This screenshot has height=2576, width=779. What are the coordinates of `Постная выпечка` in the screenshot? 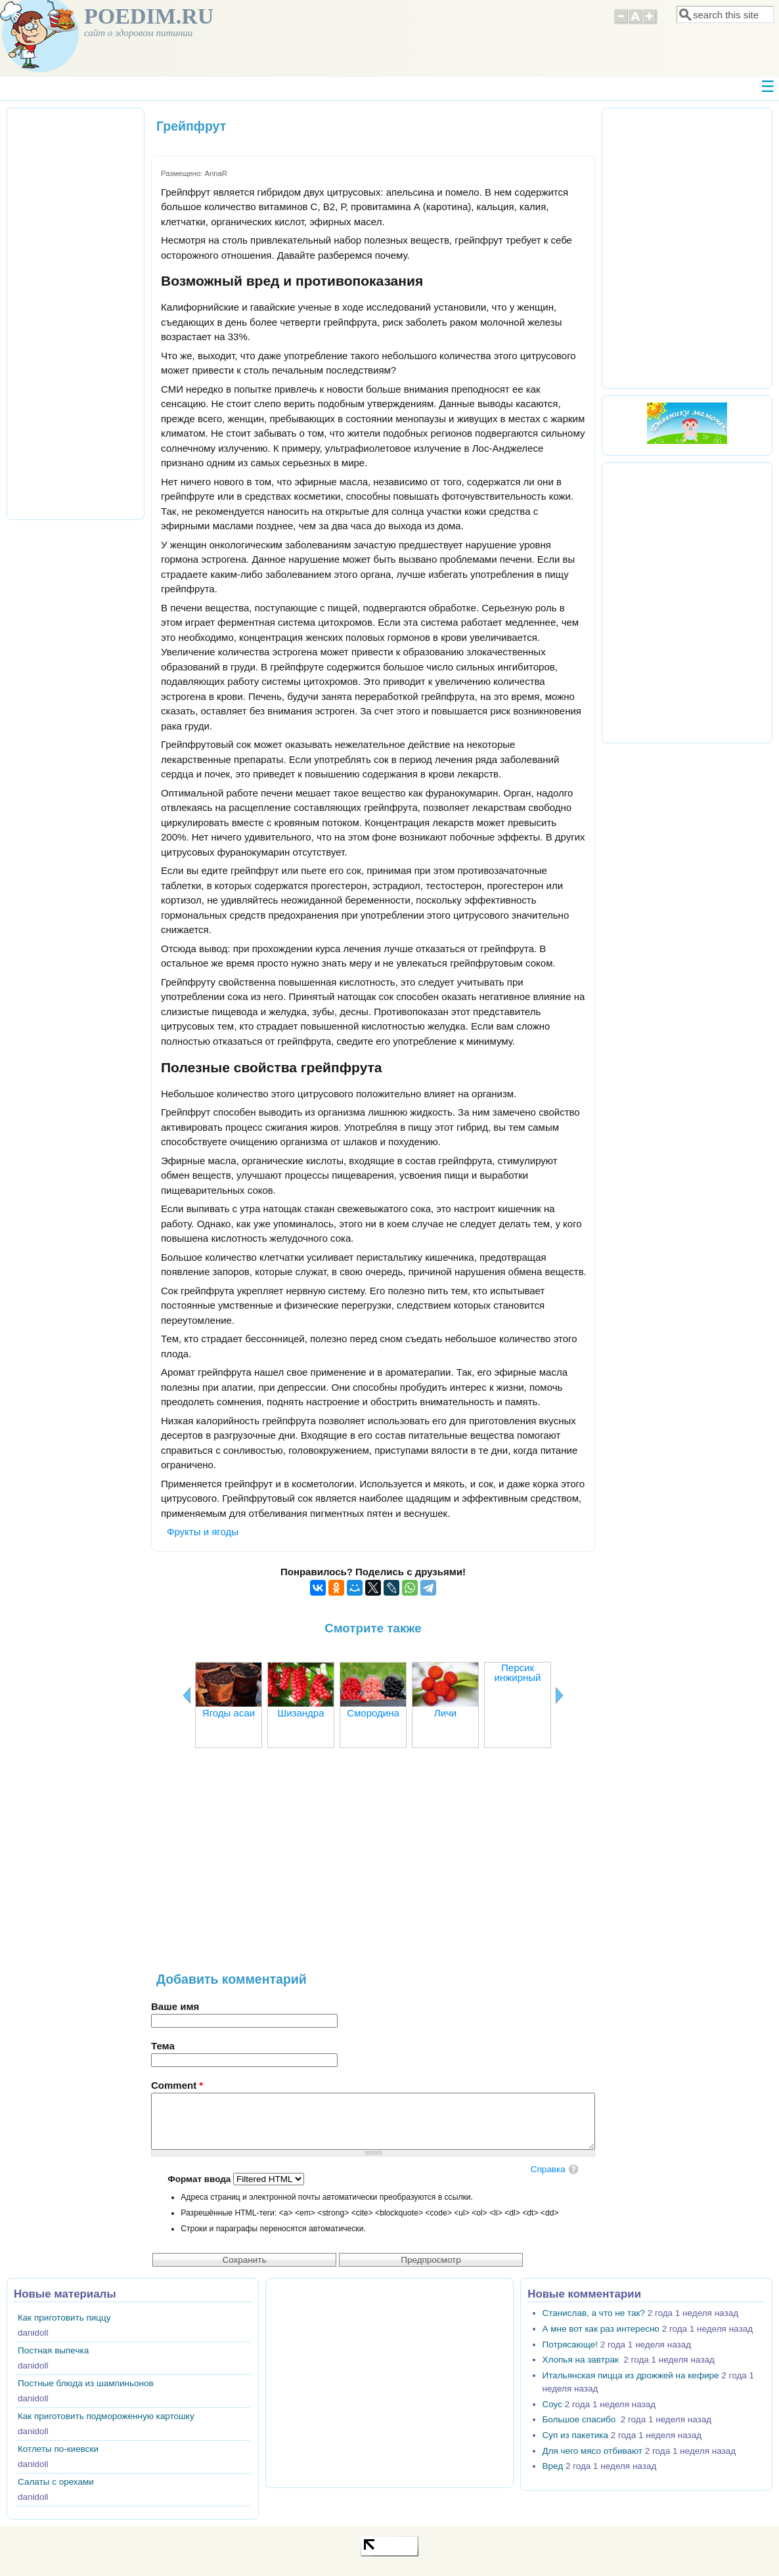 It's located at (53, 2350).